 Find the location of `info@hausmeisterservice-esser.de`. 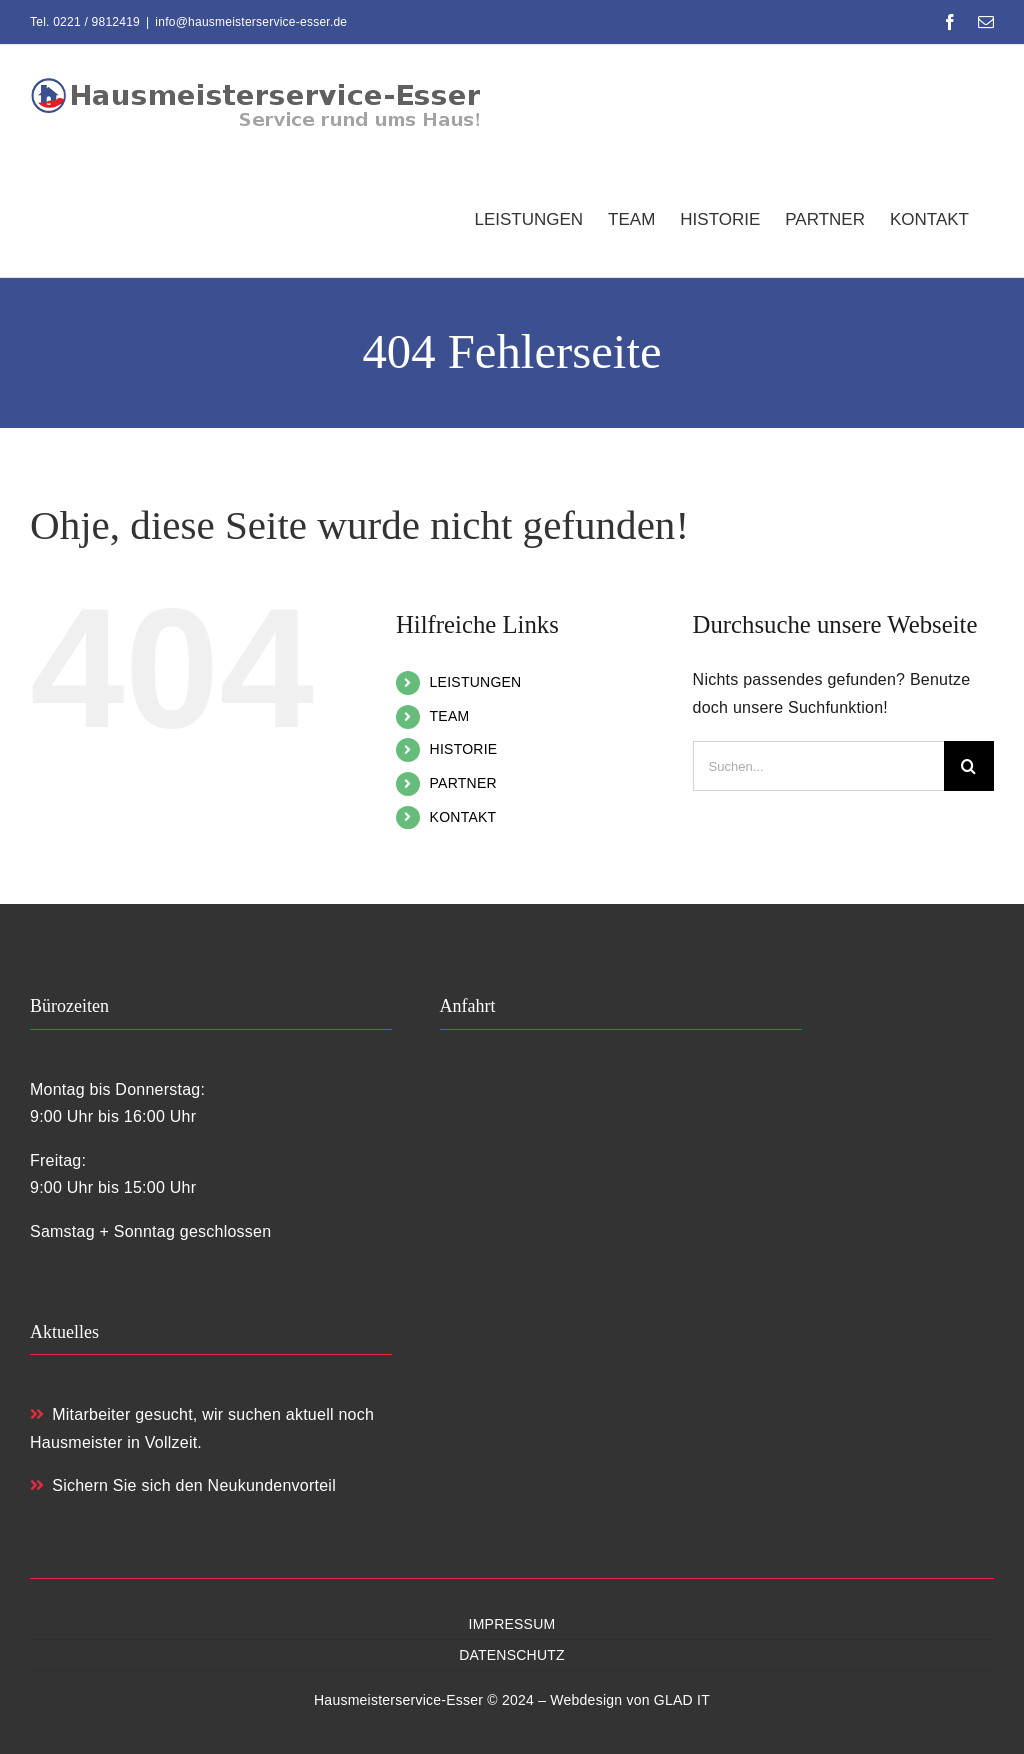

info@hausmeisterservice-esser.de is located at coordinates (251, 22).